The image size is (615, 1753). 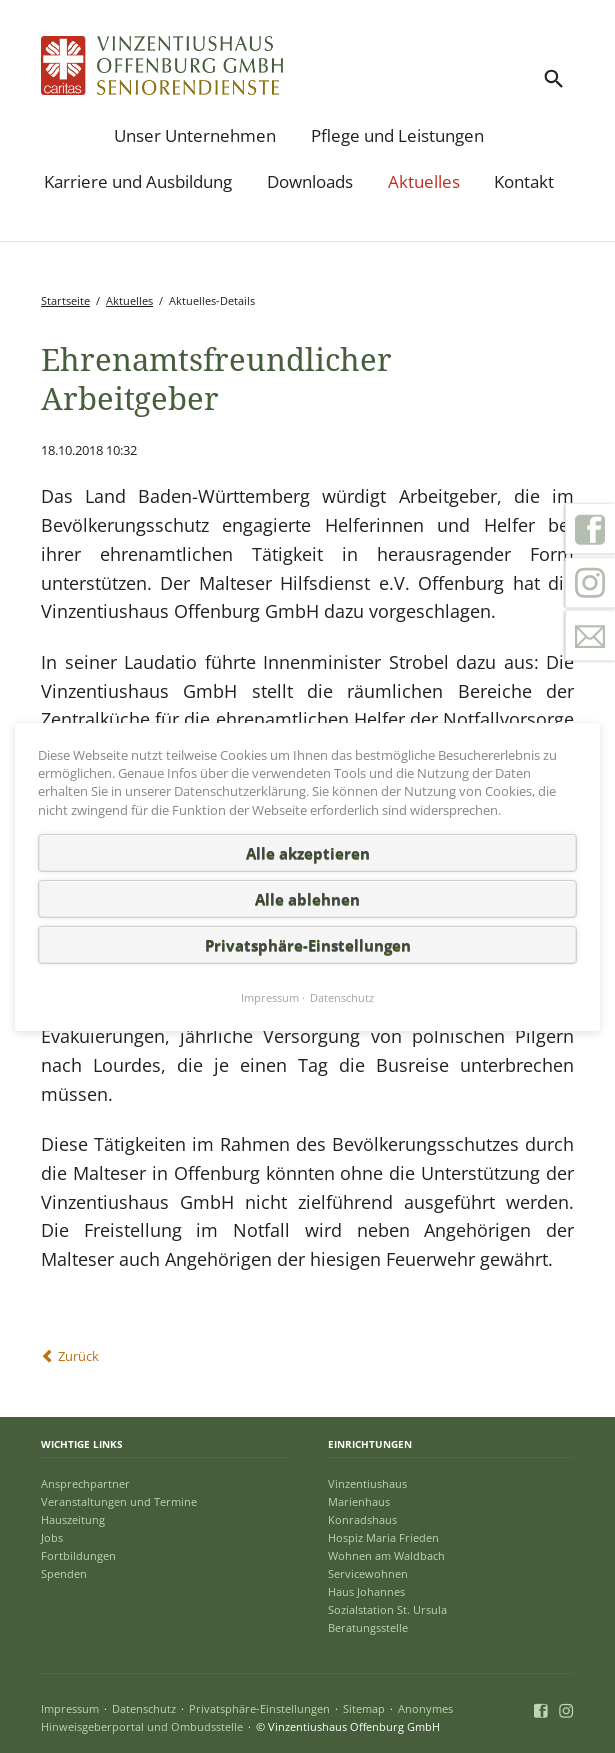 What do you see at coordinates (85, 1483) in the screenshot?
I see `Ansprechpartner` at bounding box center [85, 1483].